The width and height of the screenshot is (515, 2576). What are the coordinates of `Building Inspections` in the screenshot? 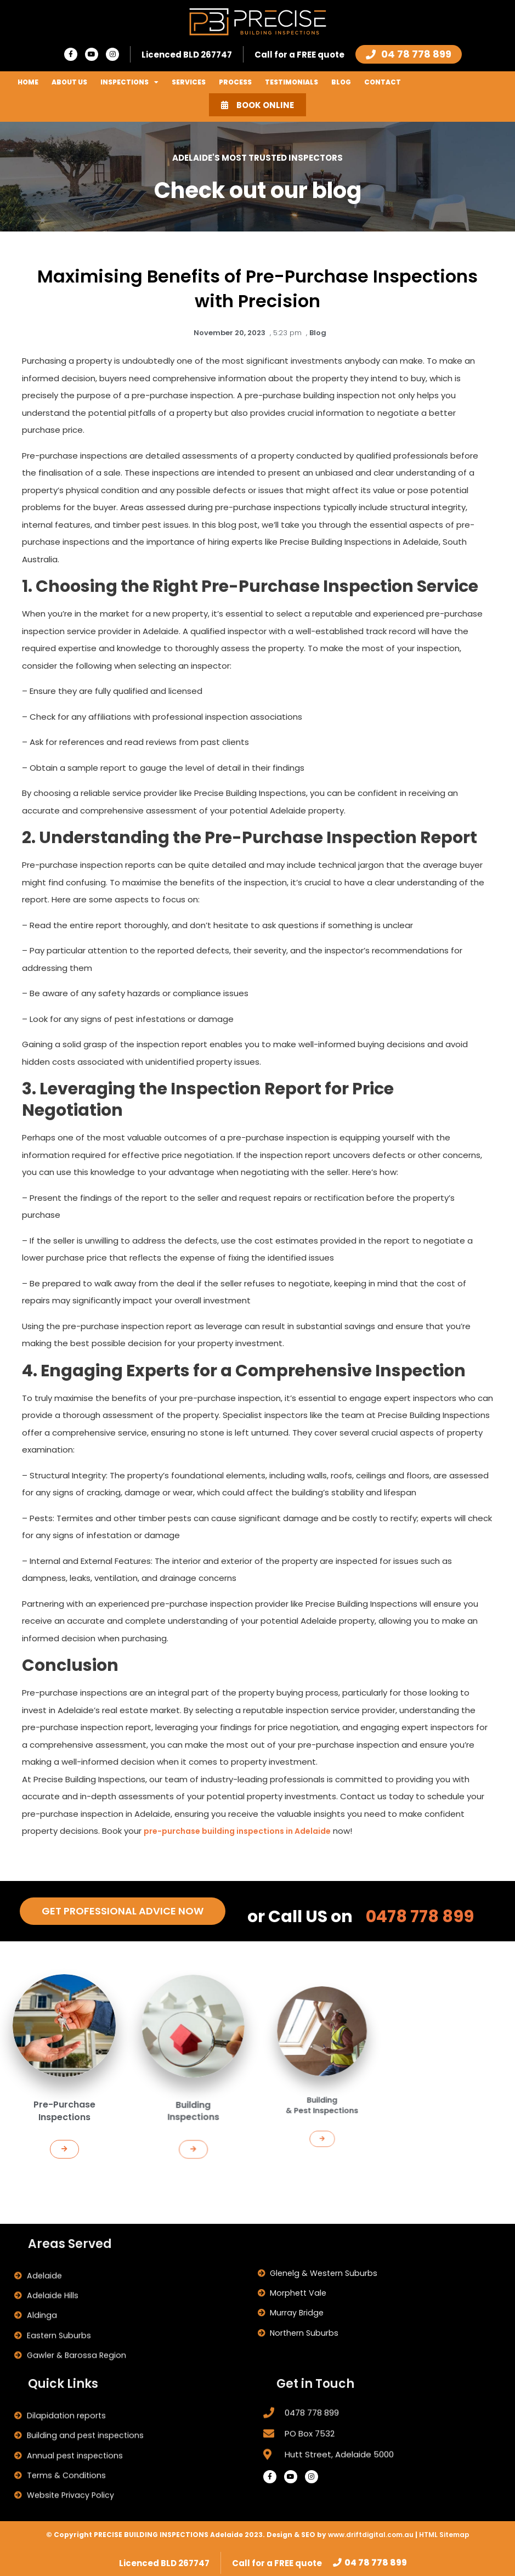 It's located at (193, 2076).